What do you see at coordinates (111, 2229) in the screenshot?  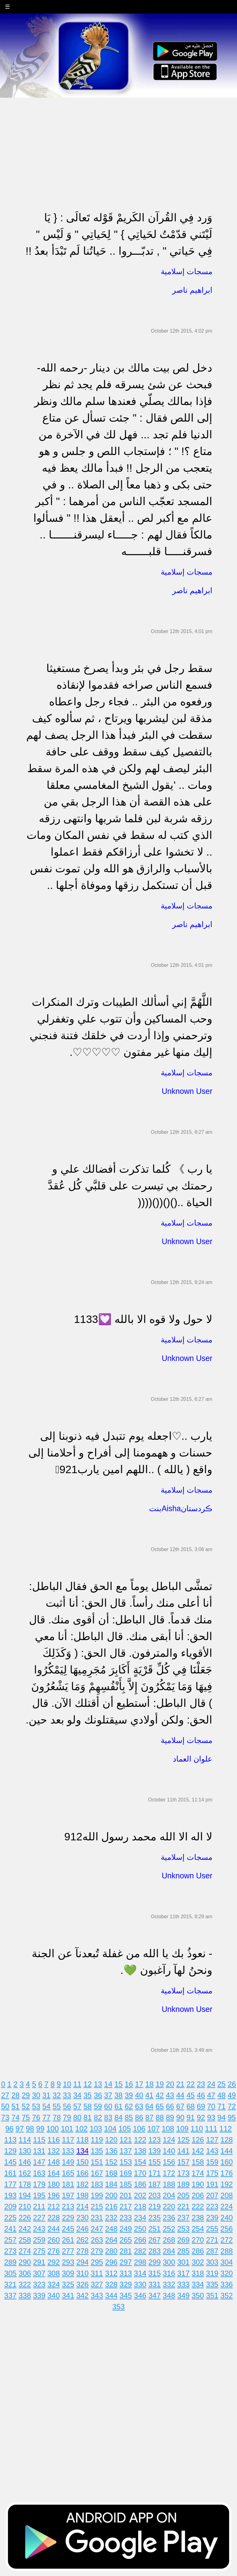 I see `248` at bounding box center [111, 2229].